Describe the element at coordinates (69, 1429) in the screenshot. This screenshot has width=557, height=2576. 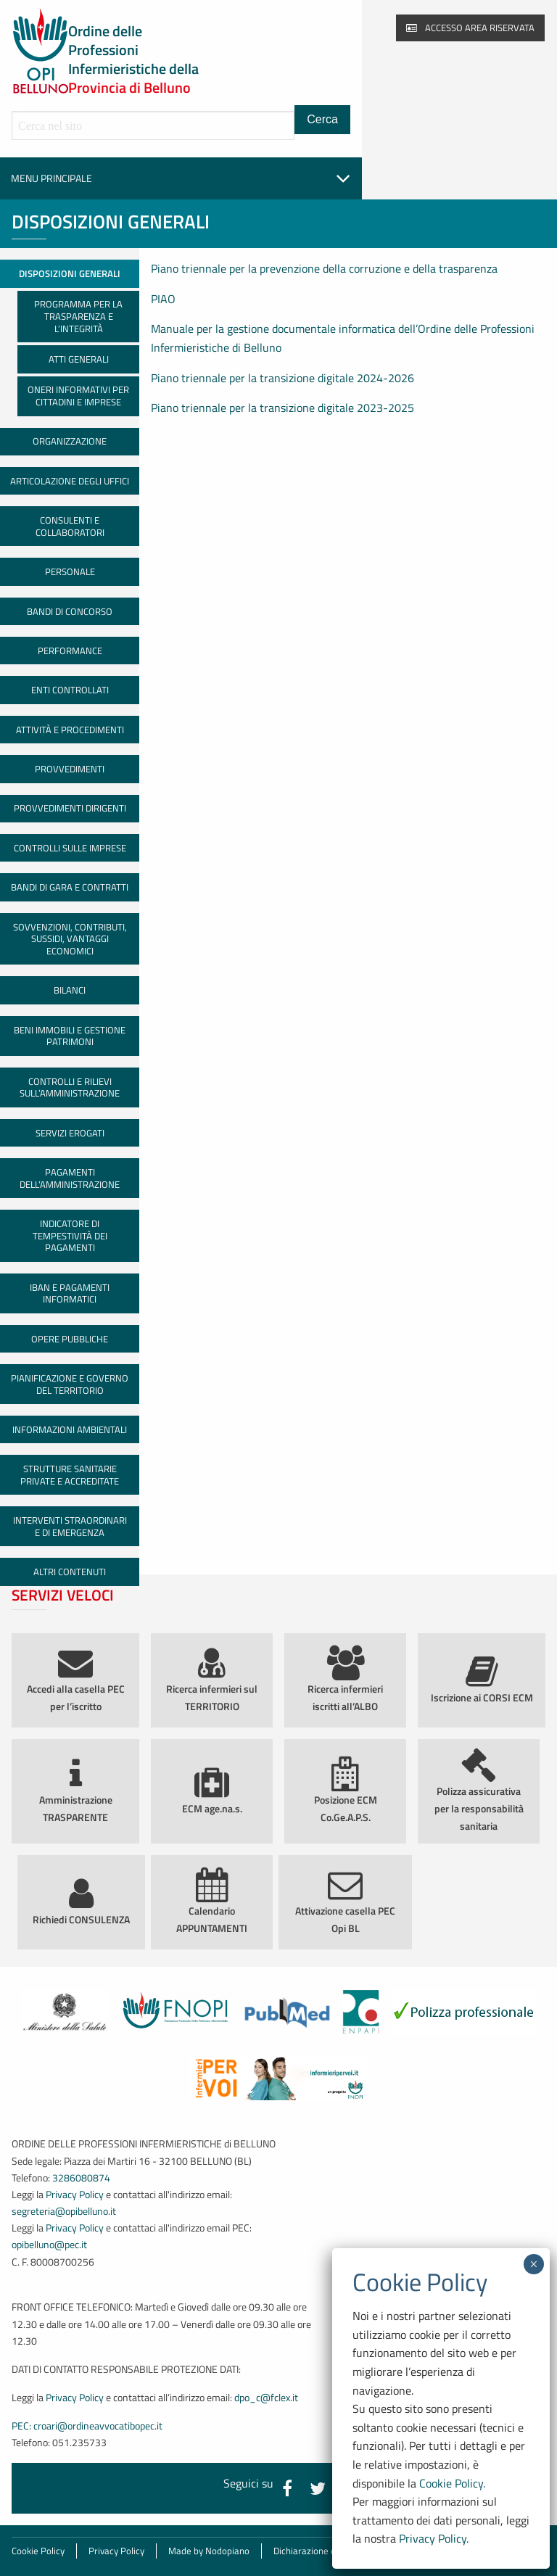
I see `Informazioni ambientali` at that location.